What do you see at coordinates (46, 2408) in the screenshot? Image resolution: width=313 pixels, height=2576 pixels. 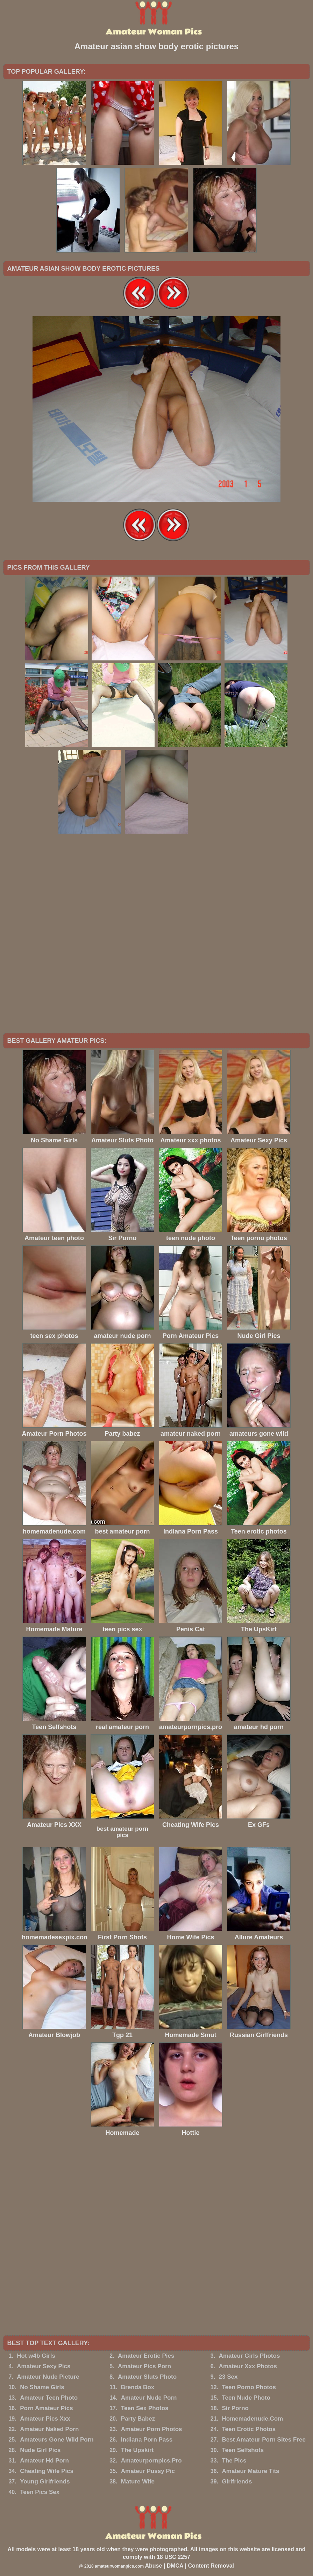 I see `Porn Amateur Pics` at bounding box center [46, 2408].